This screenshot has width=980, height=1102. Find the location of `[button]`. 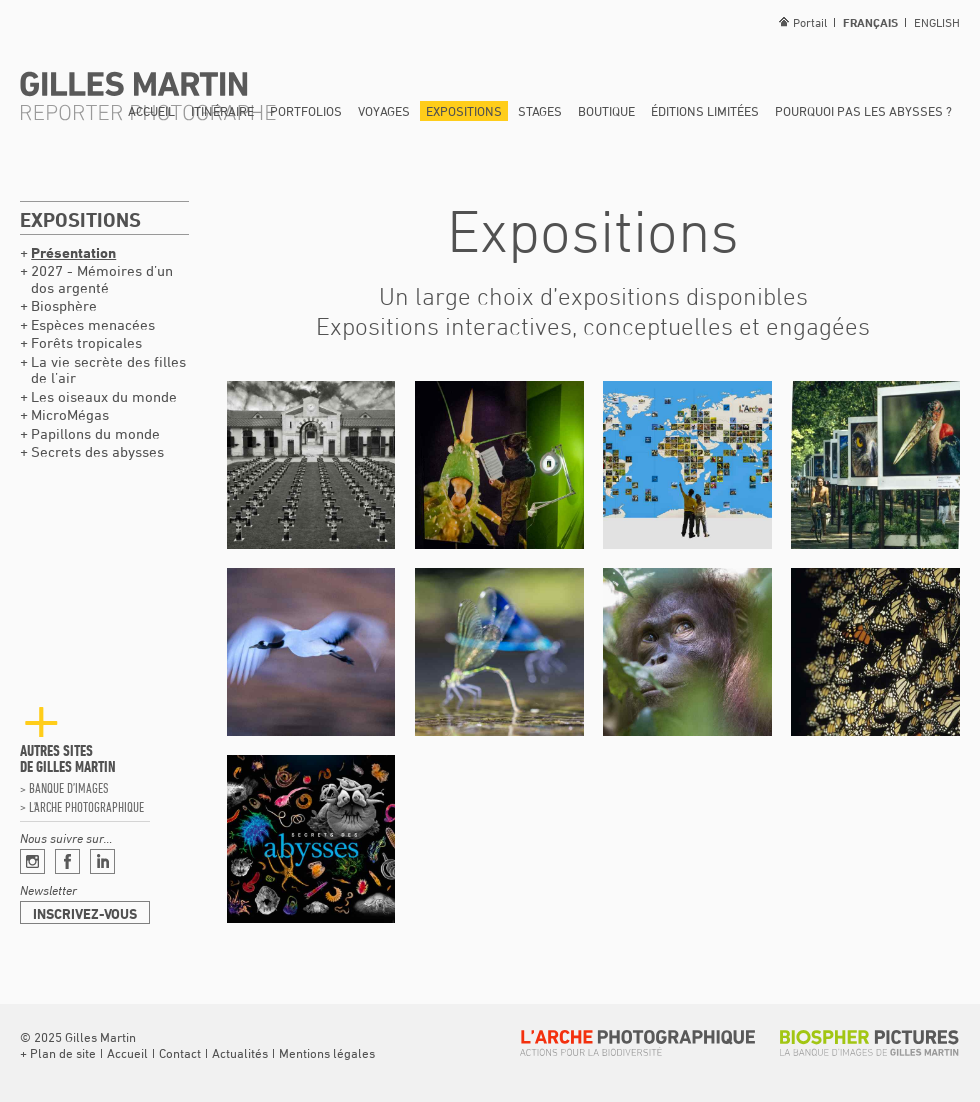

[button] is located at coordinates (58, 1053).